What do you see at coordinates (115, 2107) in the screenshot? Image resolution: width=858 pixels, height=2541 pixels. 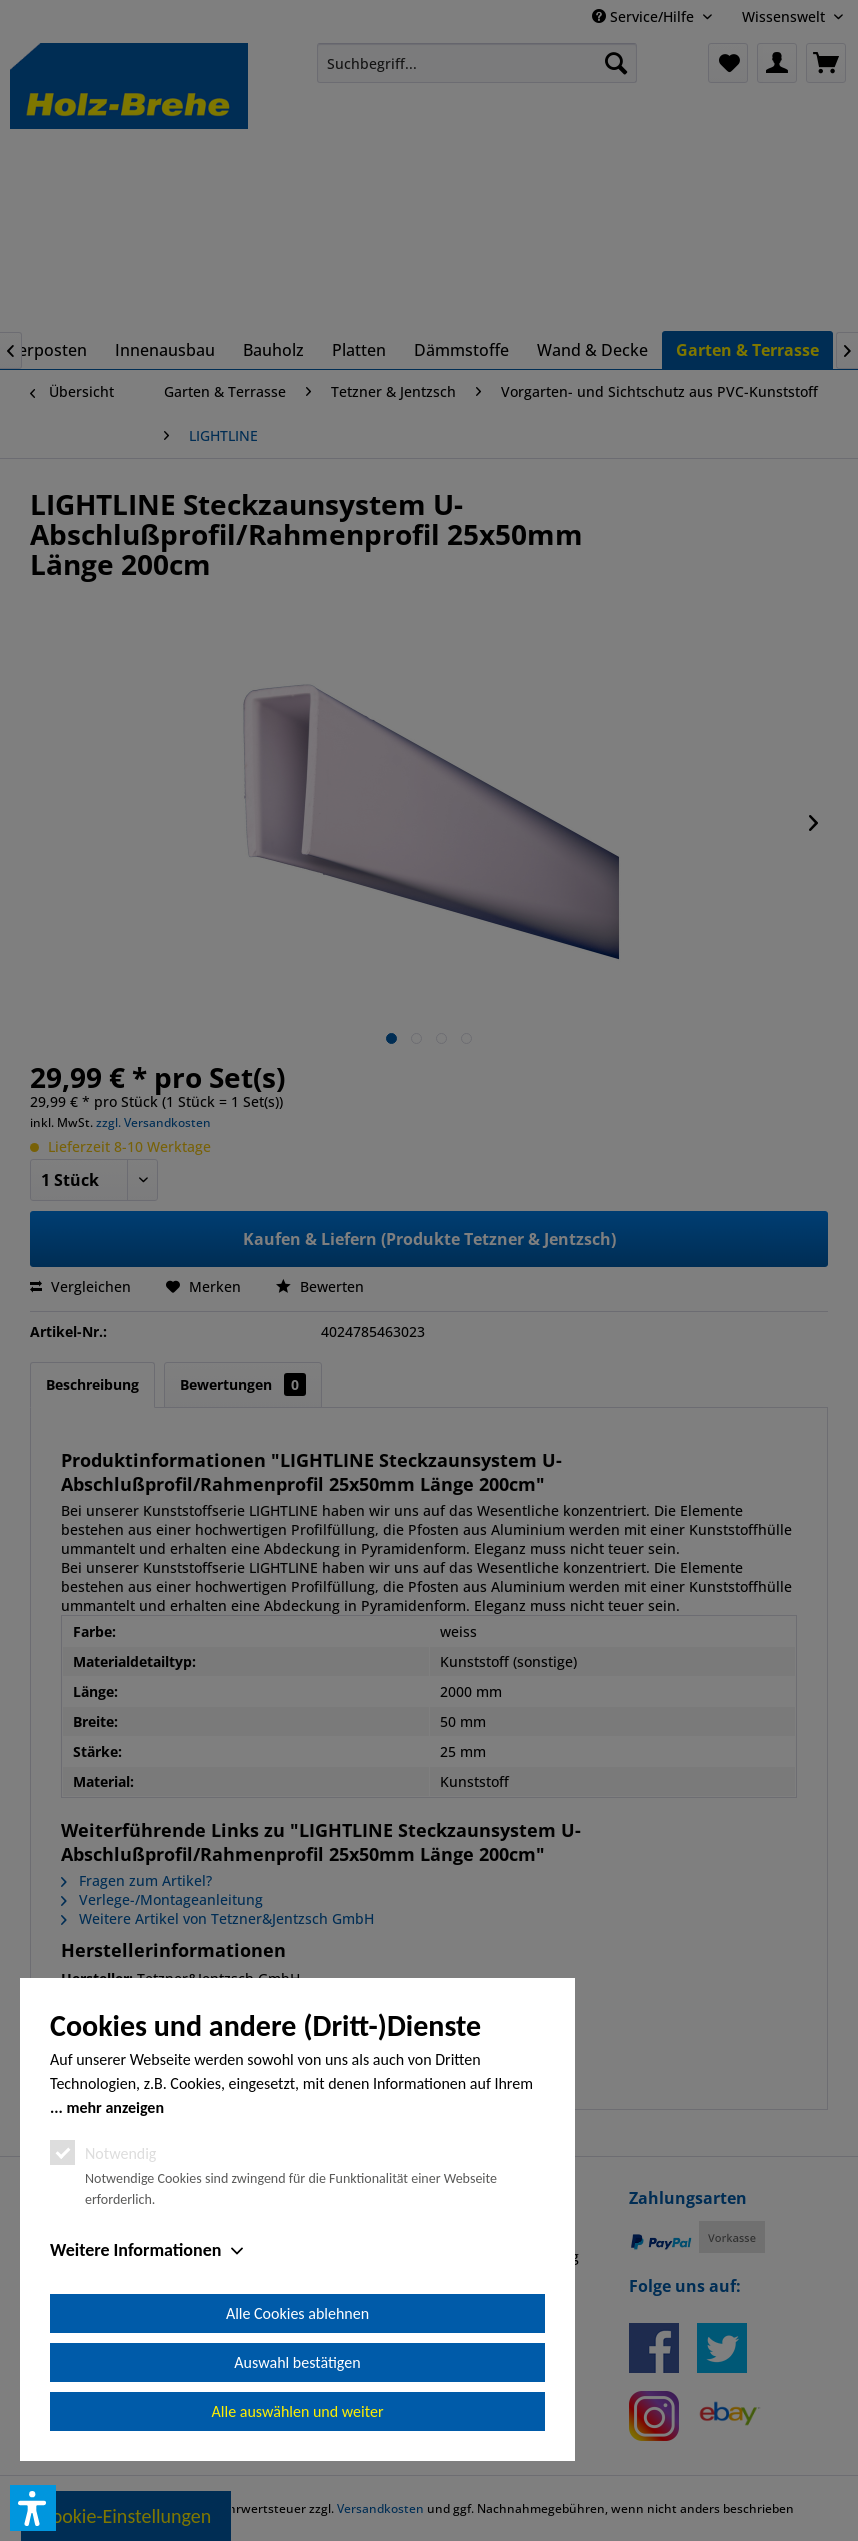 I see `mehr anzeigen` at bounding box center [115, 2107].